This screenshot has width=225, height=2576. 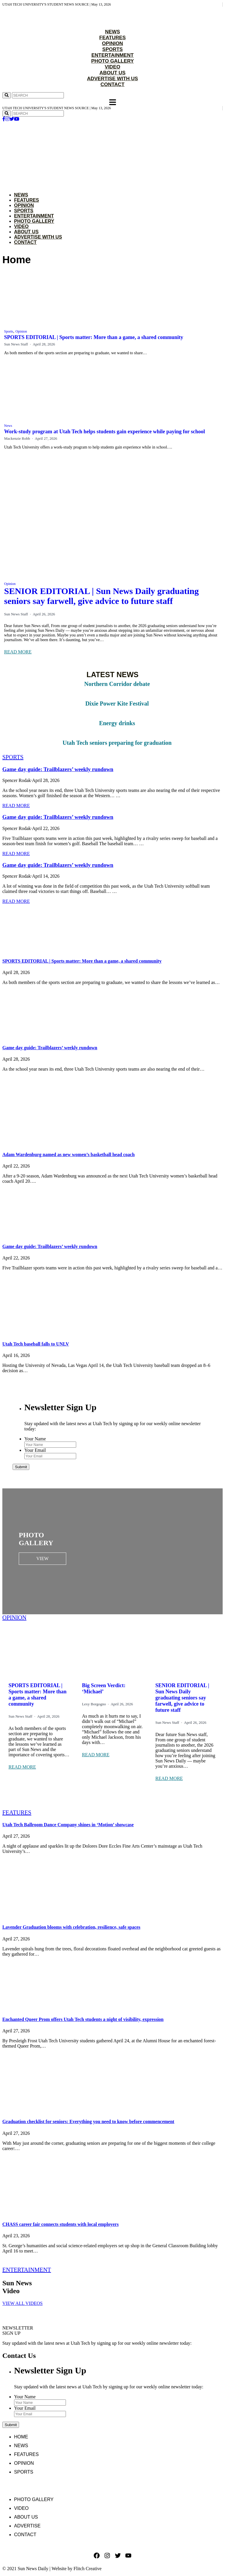 What do you see at coordinates (68, 1824) in the screenshot?
I see `Utah Tech Ballroom Dance Company shines in ‘Motion’ showcase` at bounding box center [68, 1824].